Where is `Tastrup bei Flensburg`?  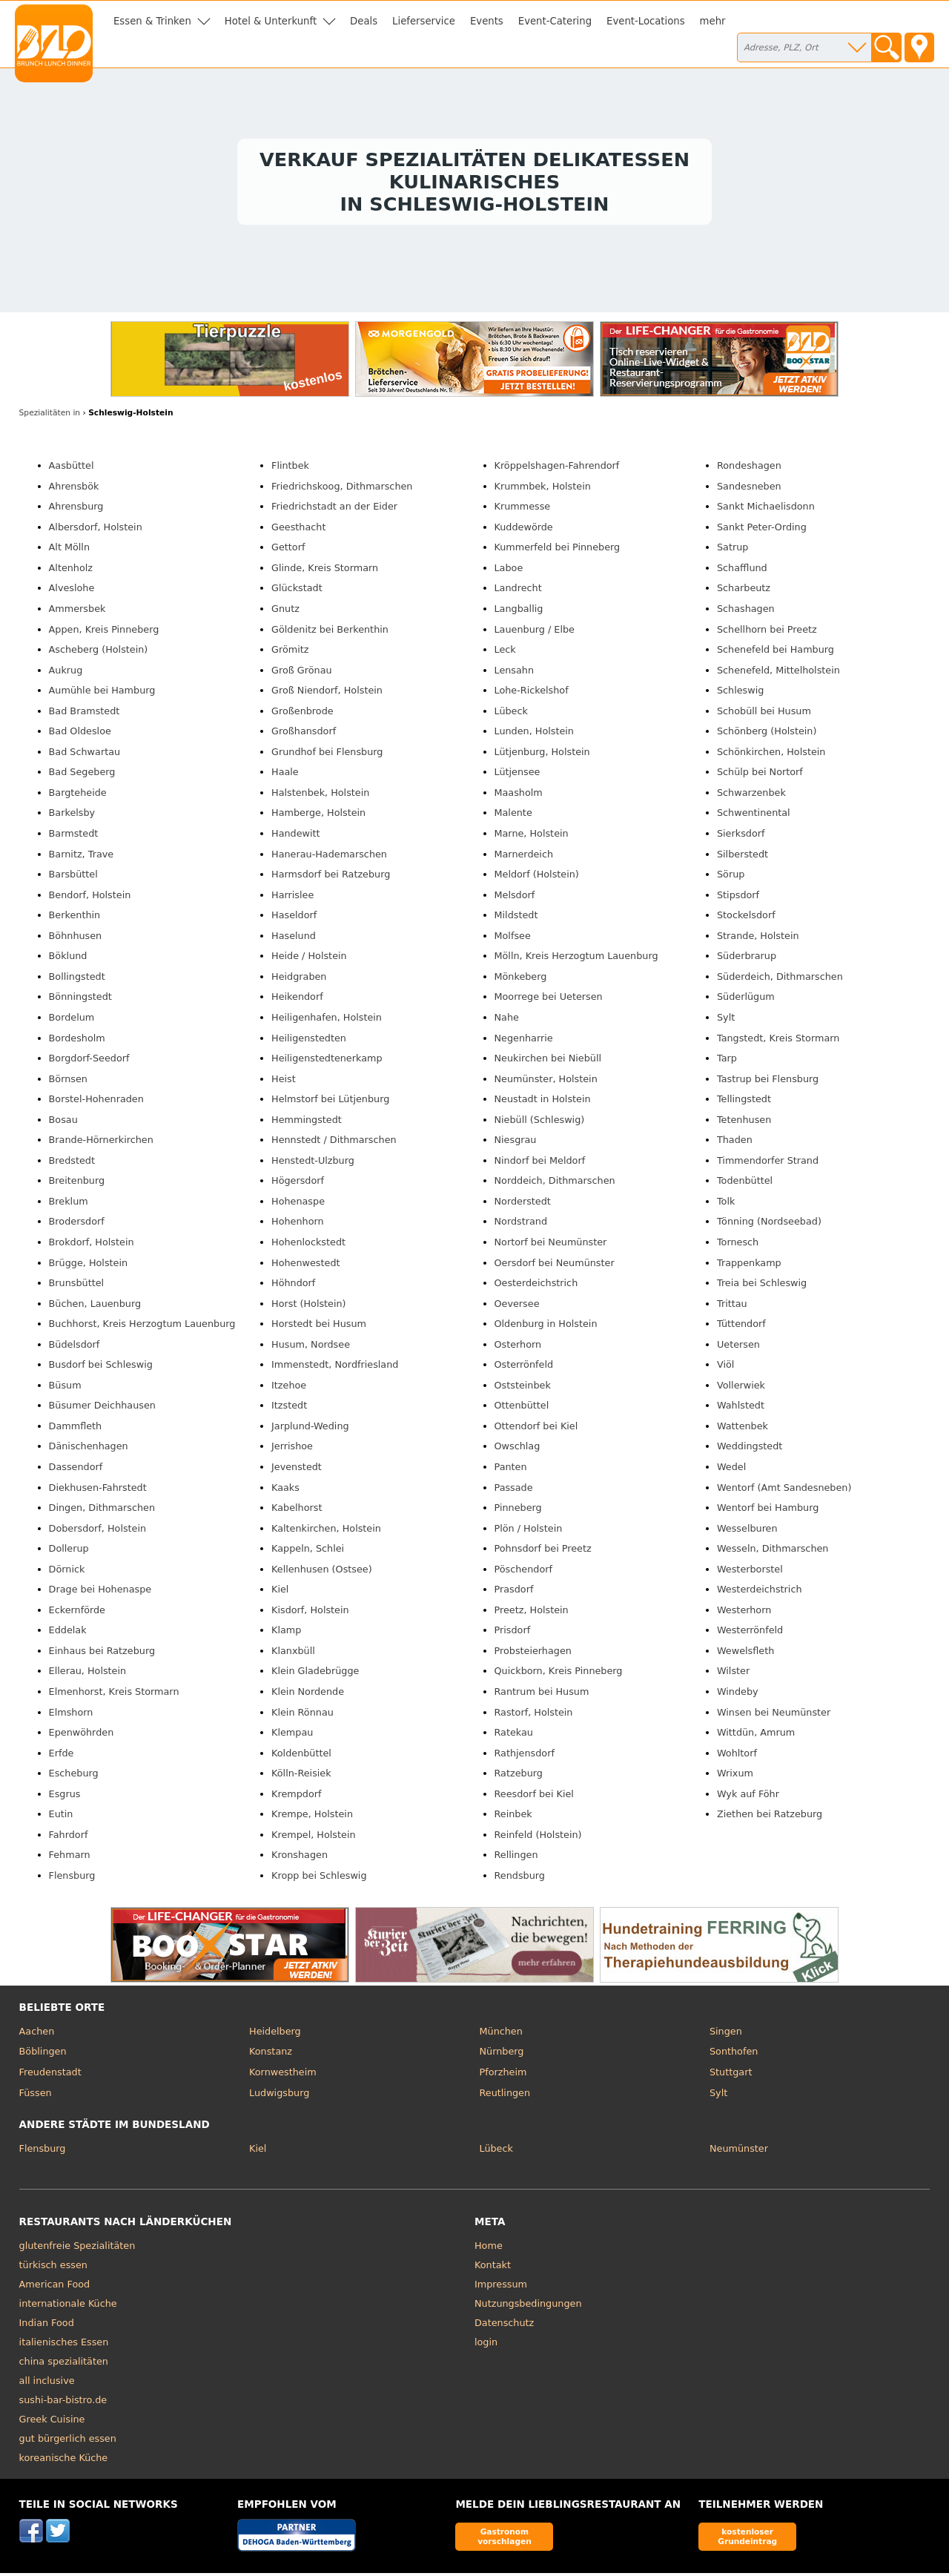
Tastrup bei Flensburg is located at coordinates (768, 1081).